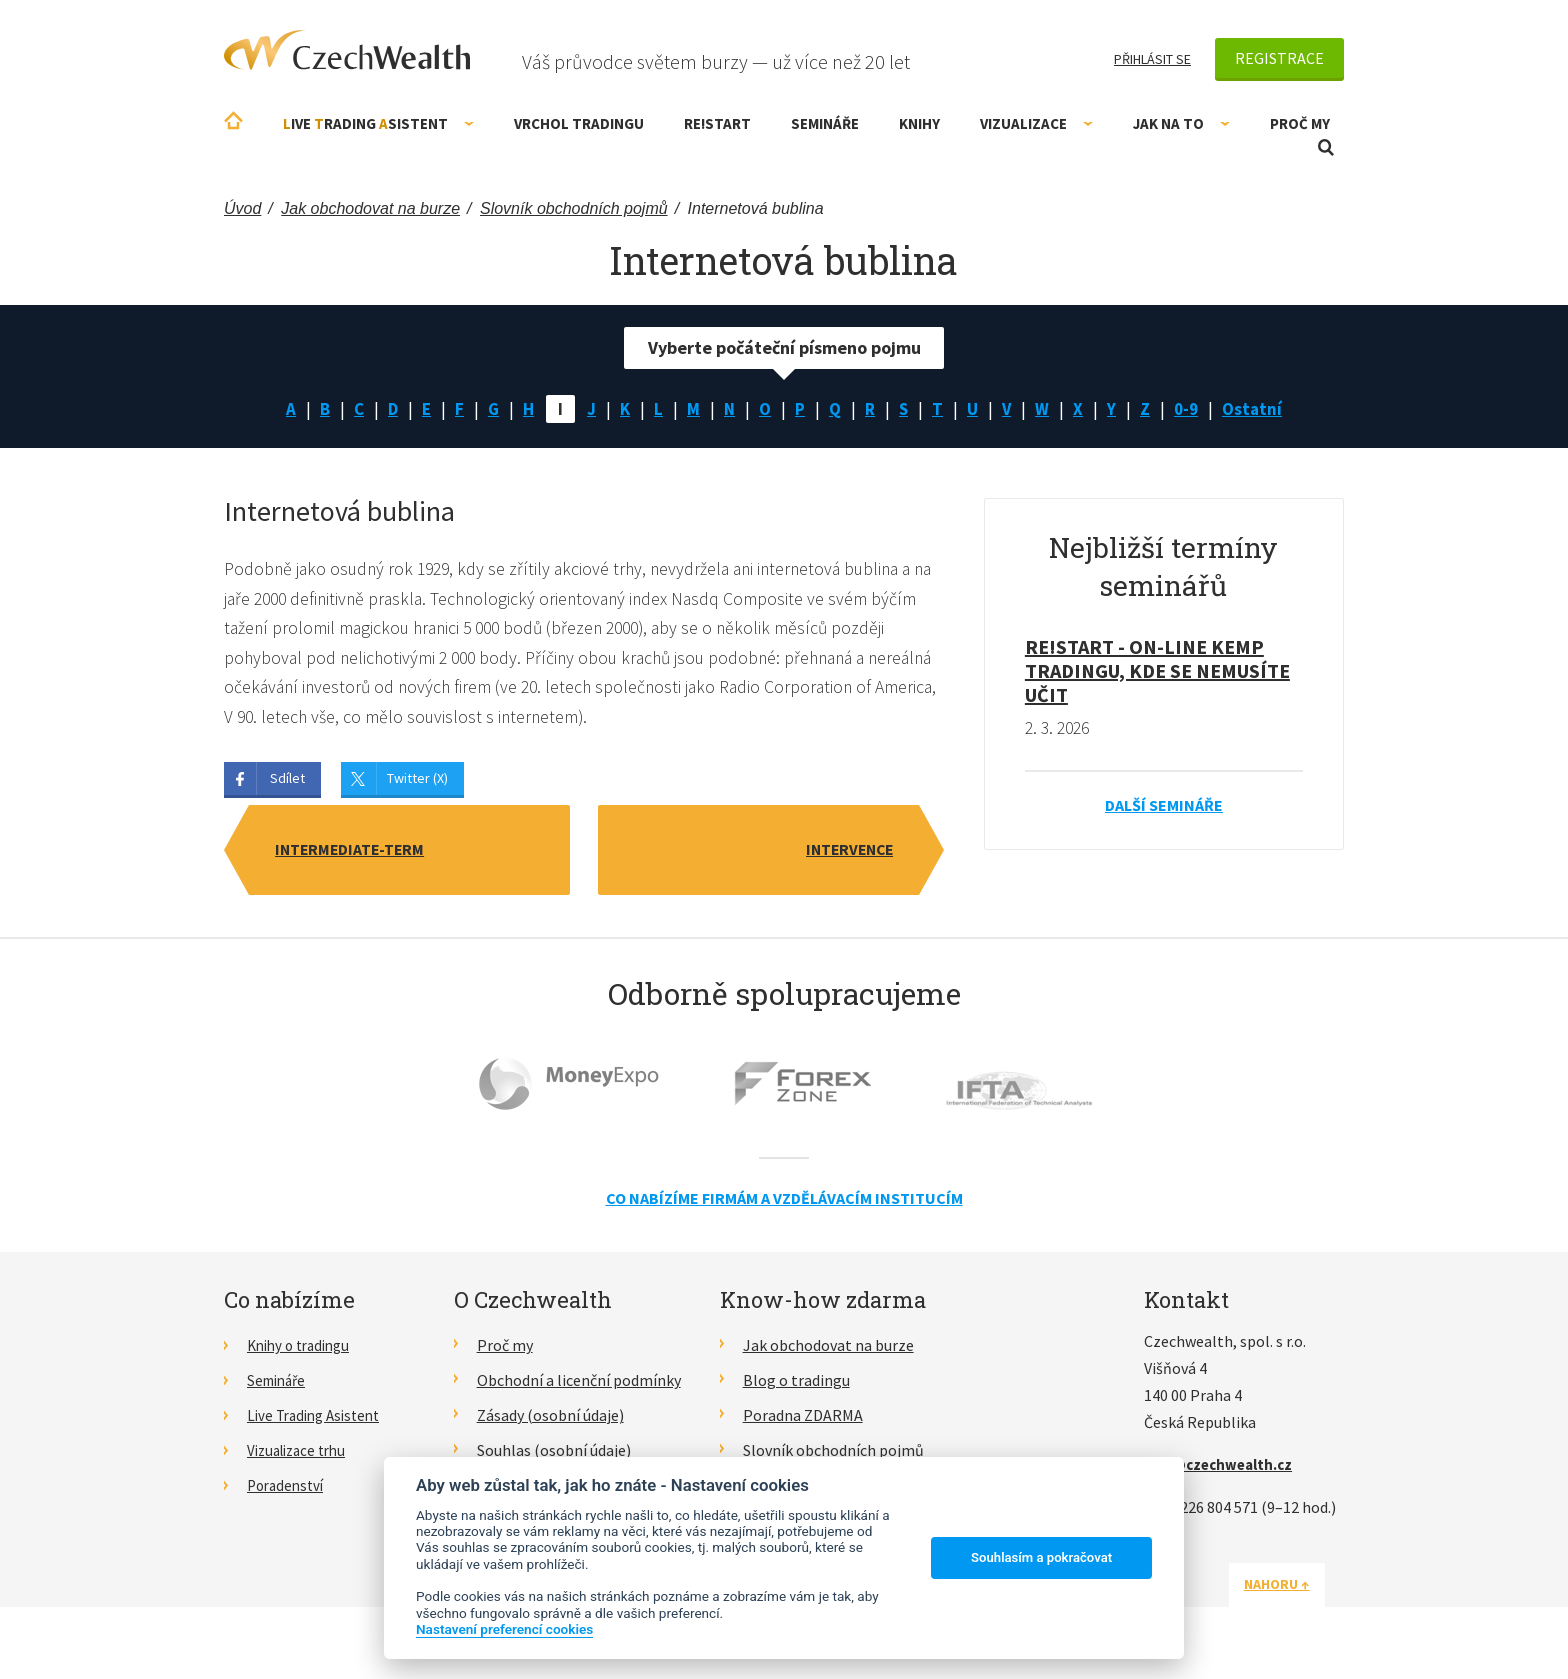 The width and height of the screenshot is (1568, 1679). What do you see at coordinates (319, 1420) in the screenshot?
I see `Live Trading Asistent` at bounding box center [319, 1420].